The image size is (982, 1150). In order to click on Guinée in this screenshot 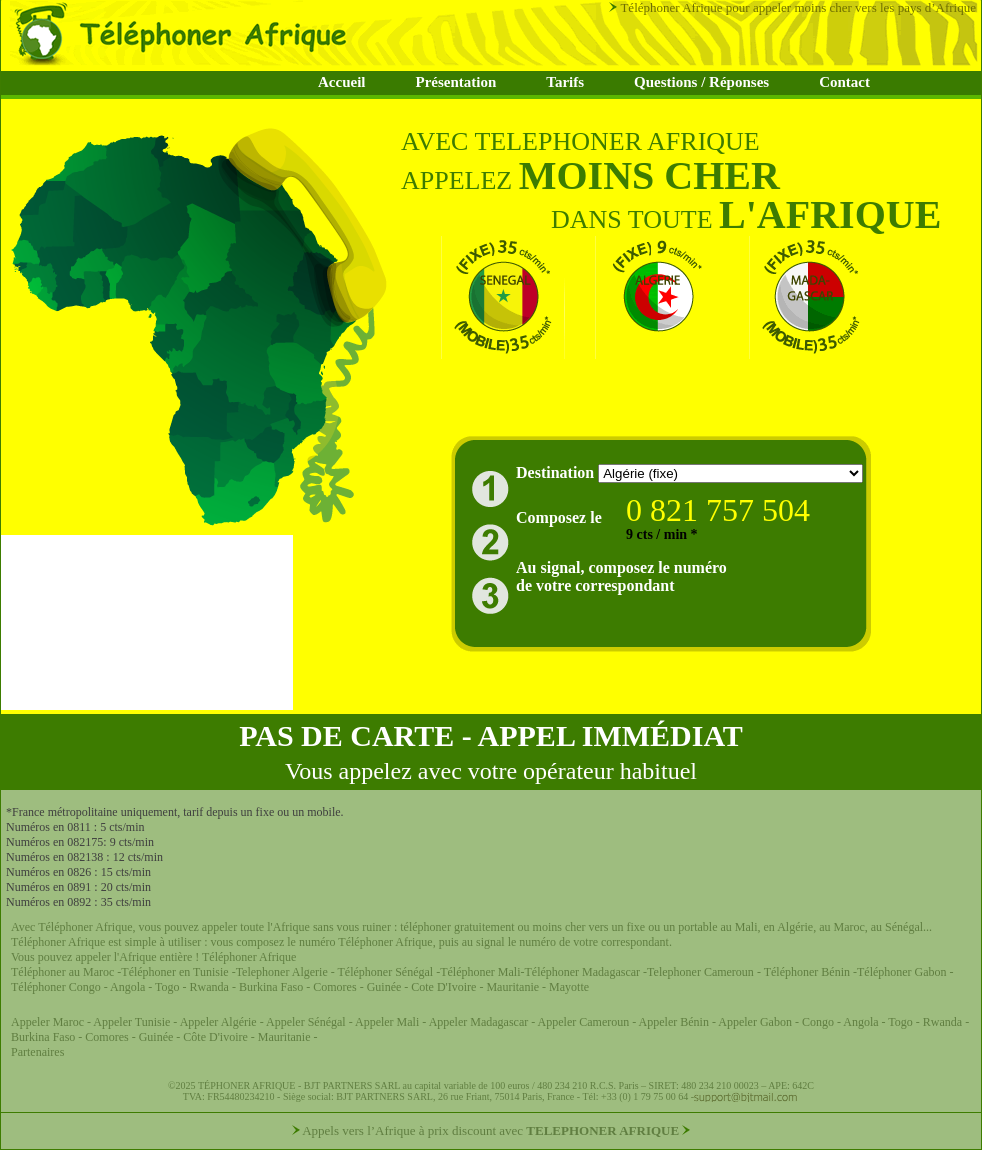, I will do `click(384, 987)`.